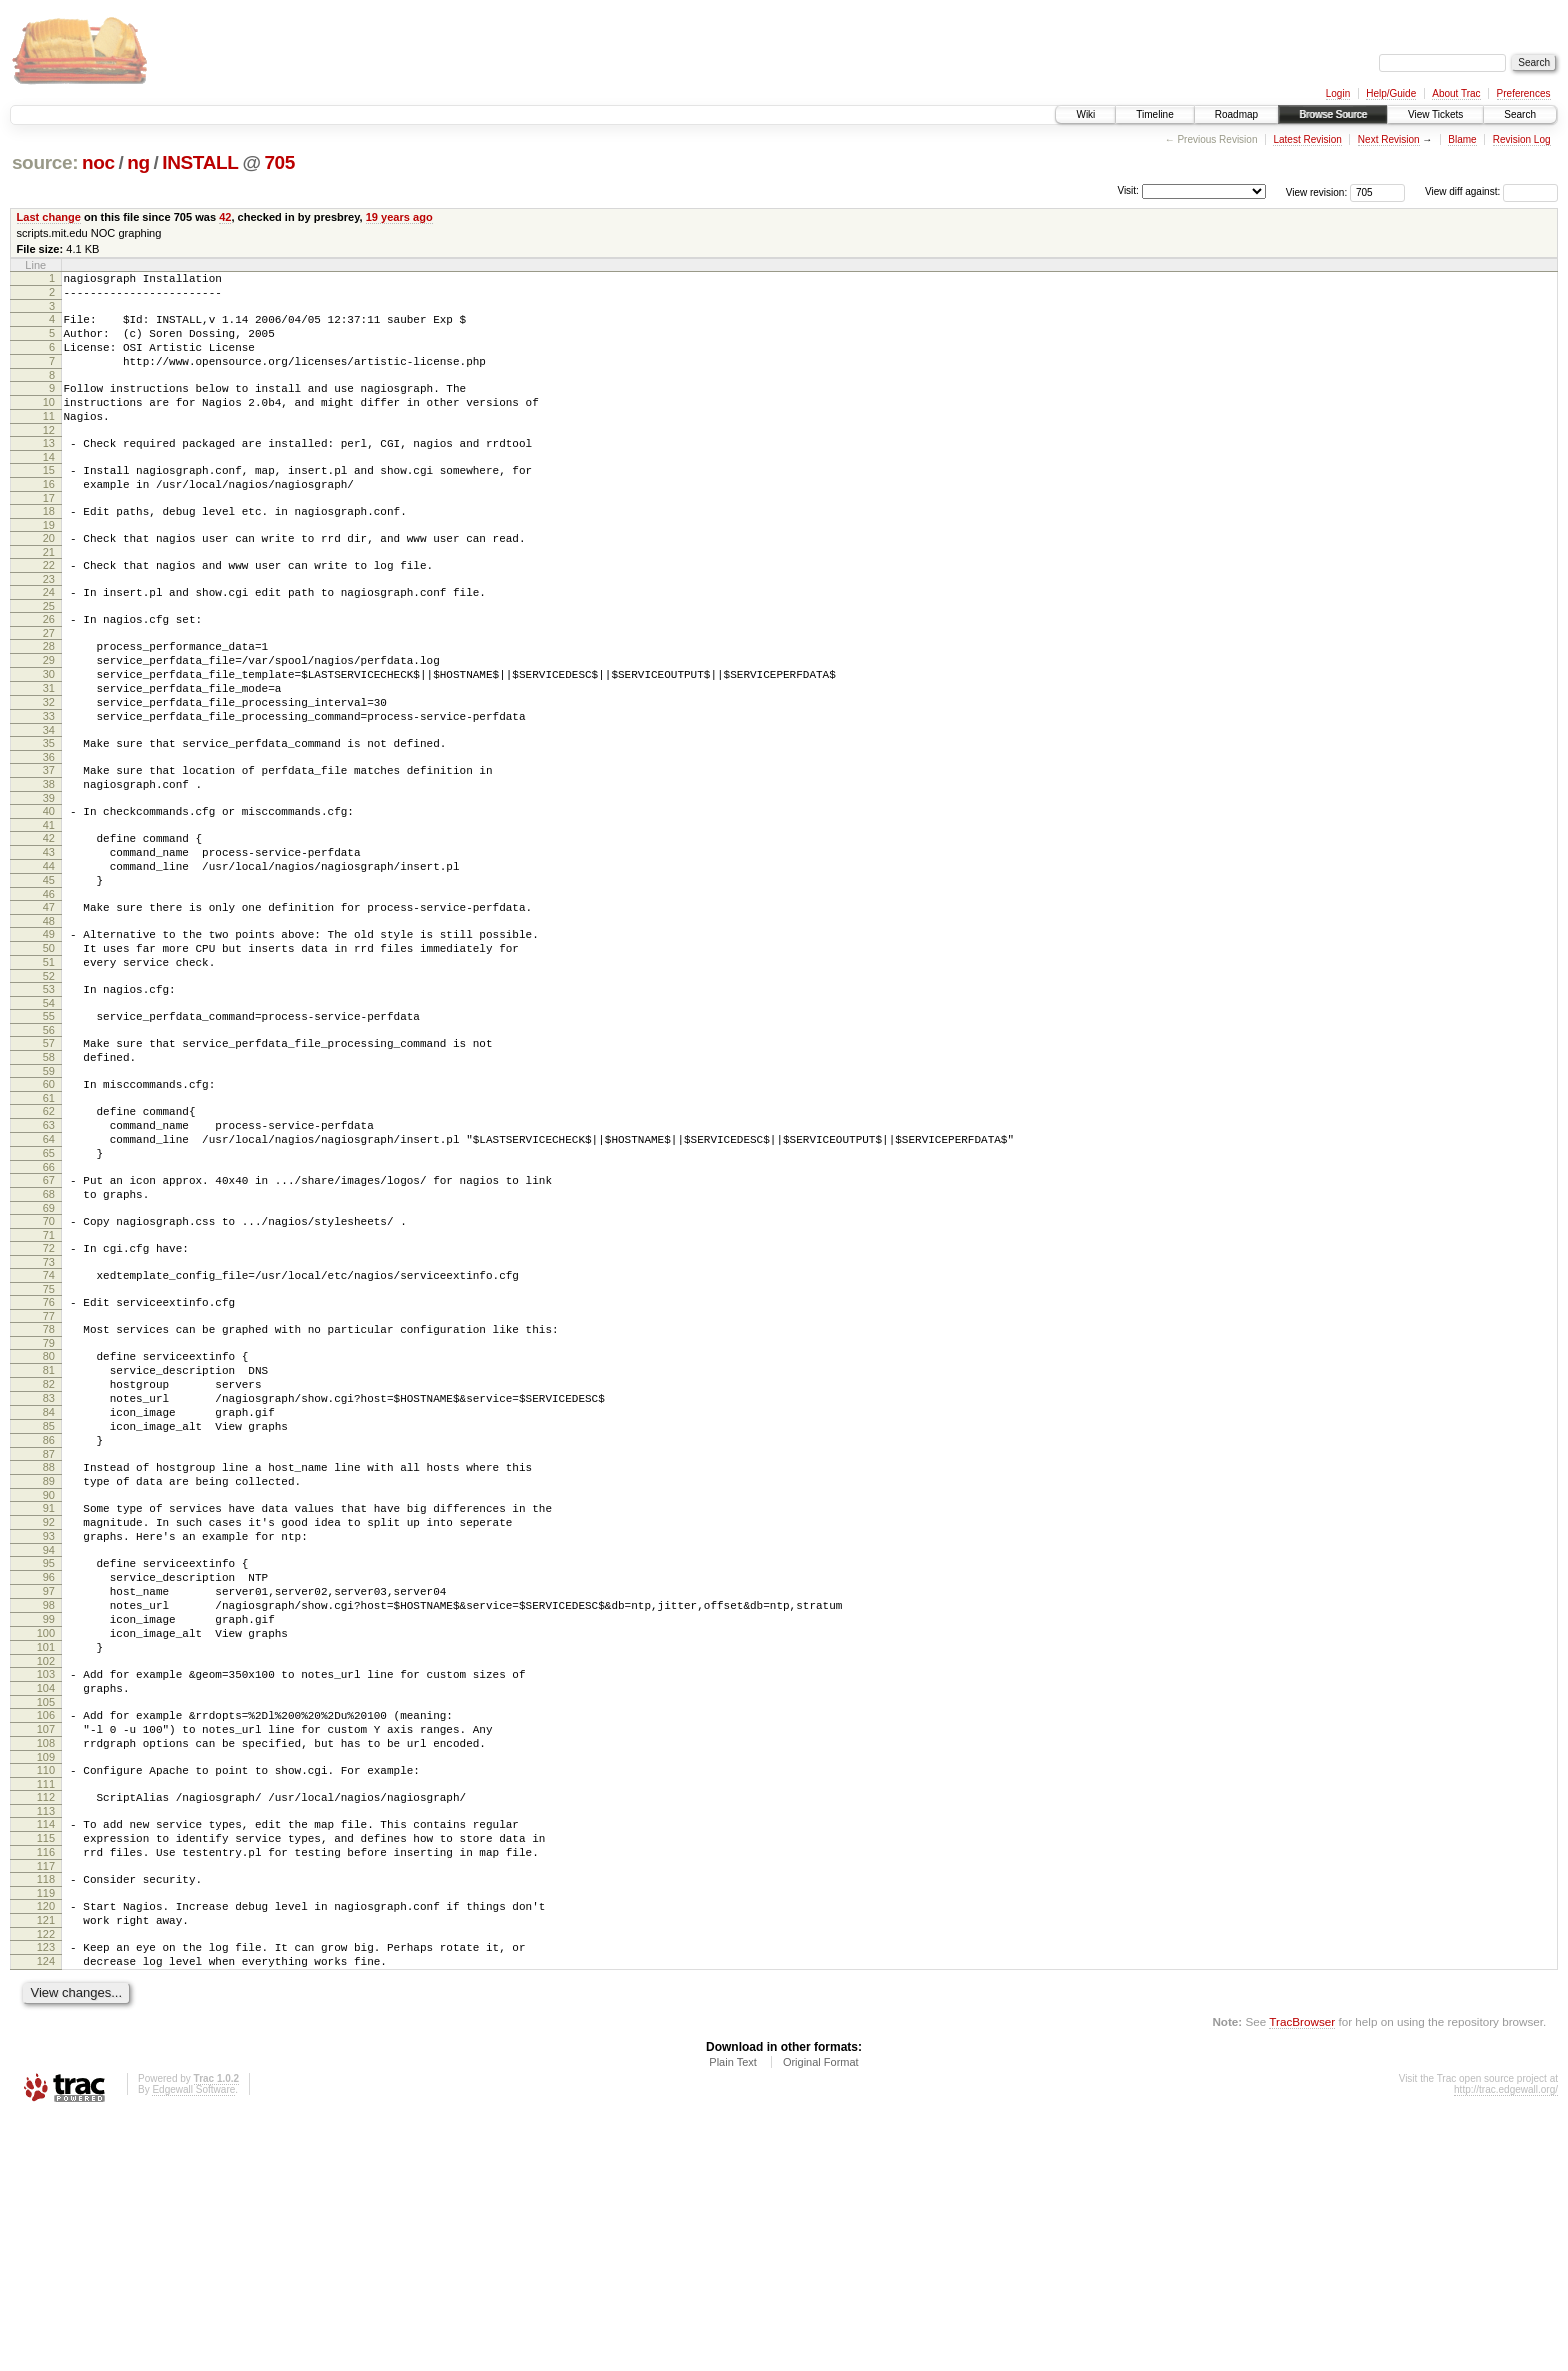 The height and width of the screenshot is (2371, 1568). I want to click on 52, so click(49, 1081).